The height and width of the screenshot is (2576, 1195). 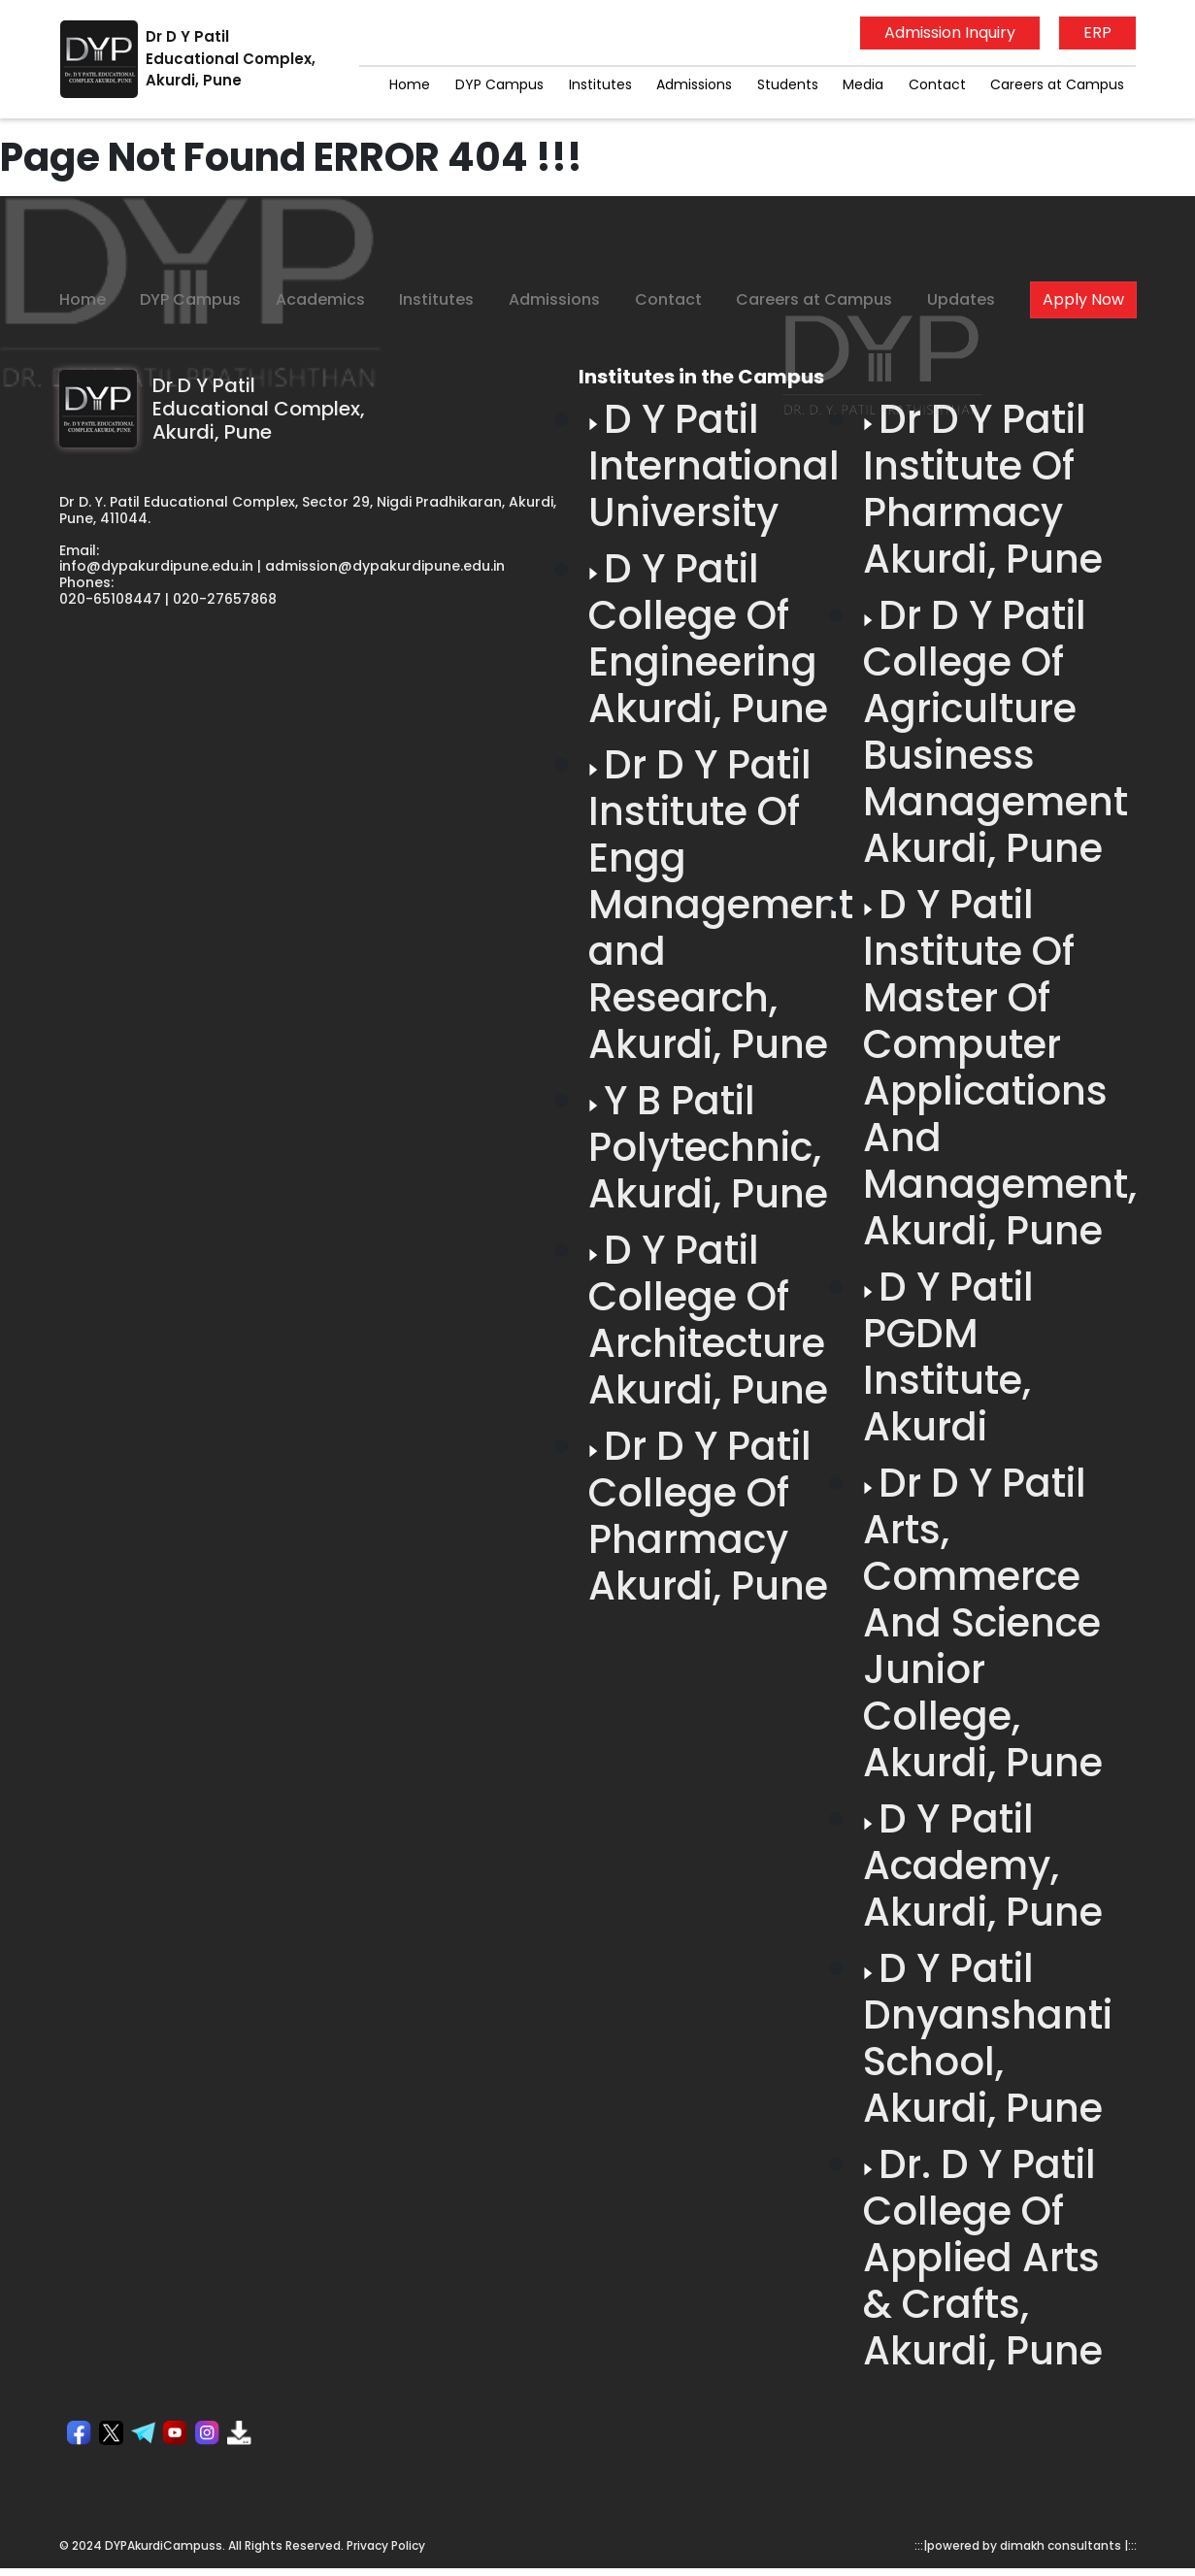 I want to click on Dr D Y Patil Arts, Commerce And Science Junior College, Akurdi, Pune, so click(x=983, y=1623).